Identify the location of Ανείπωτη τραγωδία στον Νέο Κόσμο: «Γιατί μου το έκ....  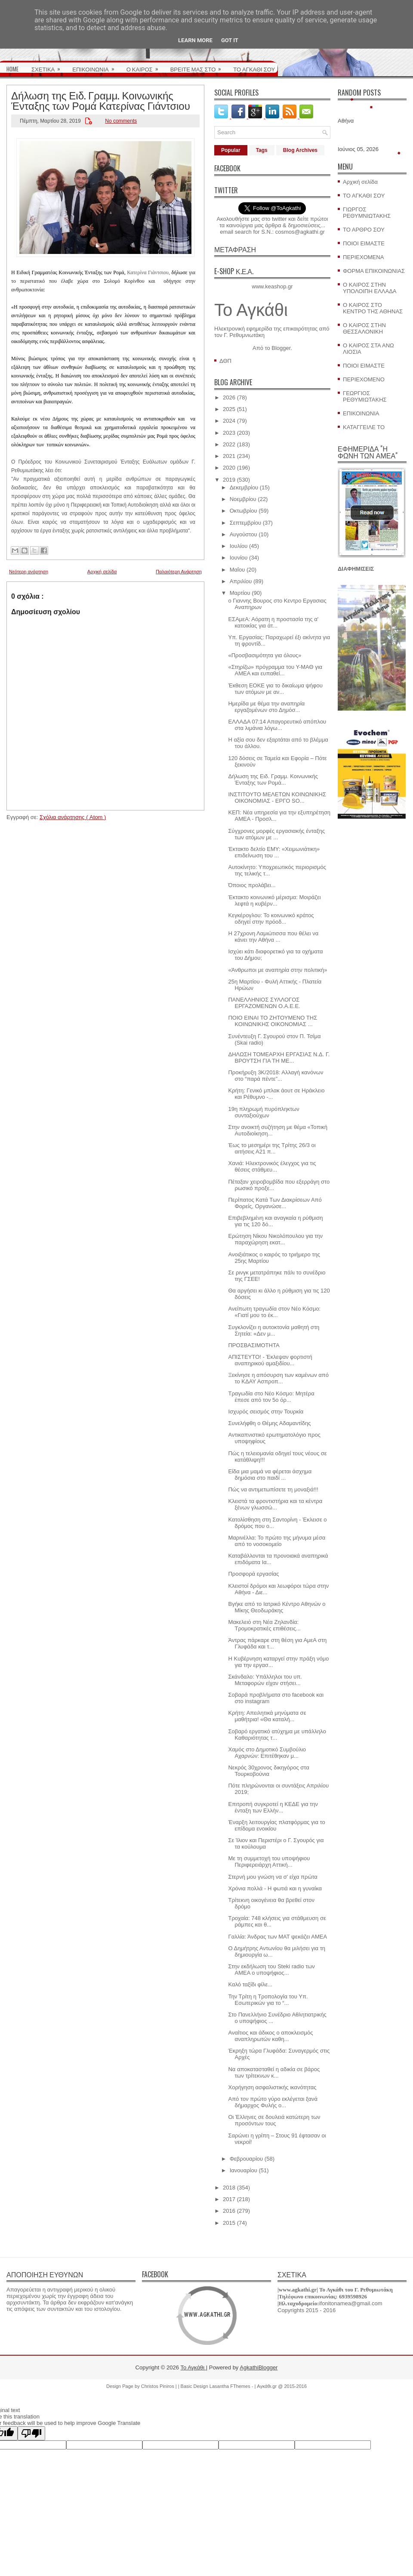
(274, 1311).